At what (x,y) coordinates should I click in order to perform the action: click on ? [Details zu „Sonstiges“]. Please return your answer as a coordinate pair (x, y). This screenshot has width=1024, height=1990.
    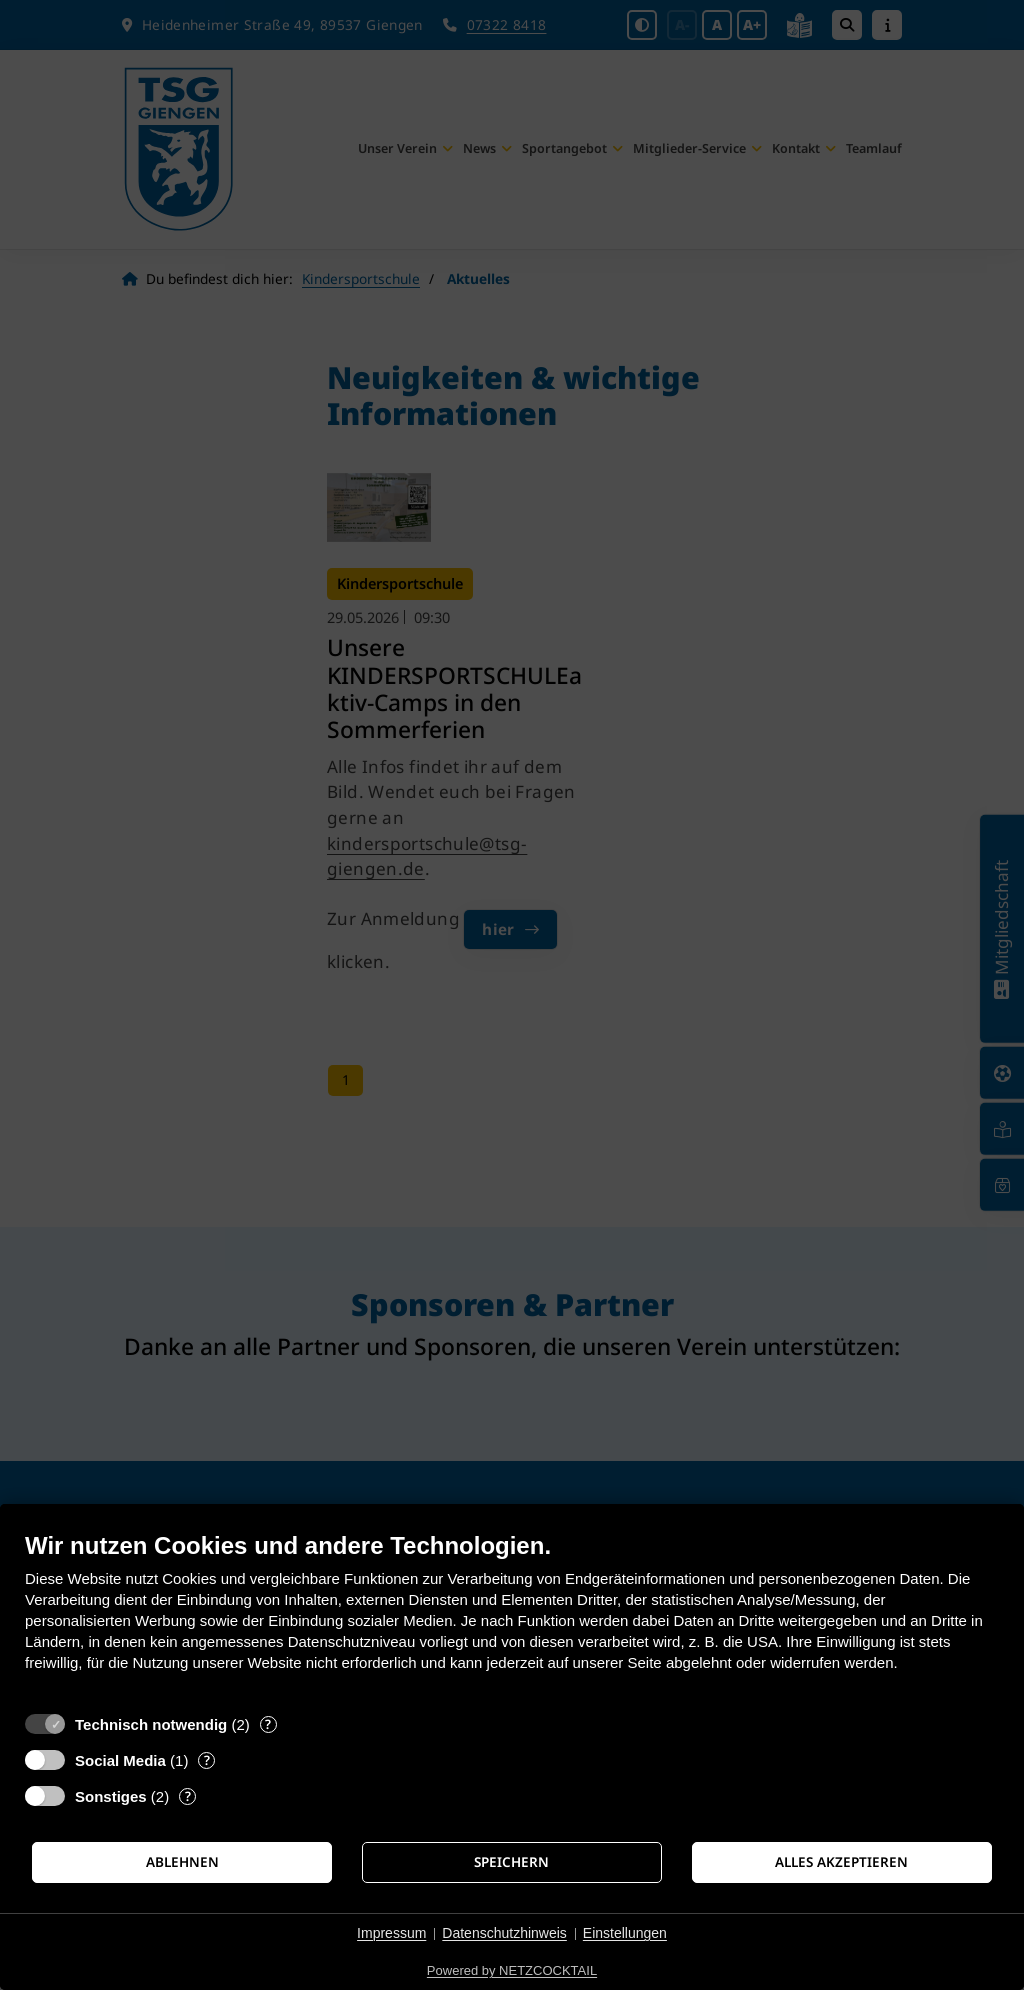
    Looking at the image, I should click on (188, 1796).